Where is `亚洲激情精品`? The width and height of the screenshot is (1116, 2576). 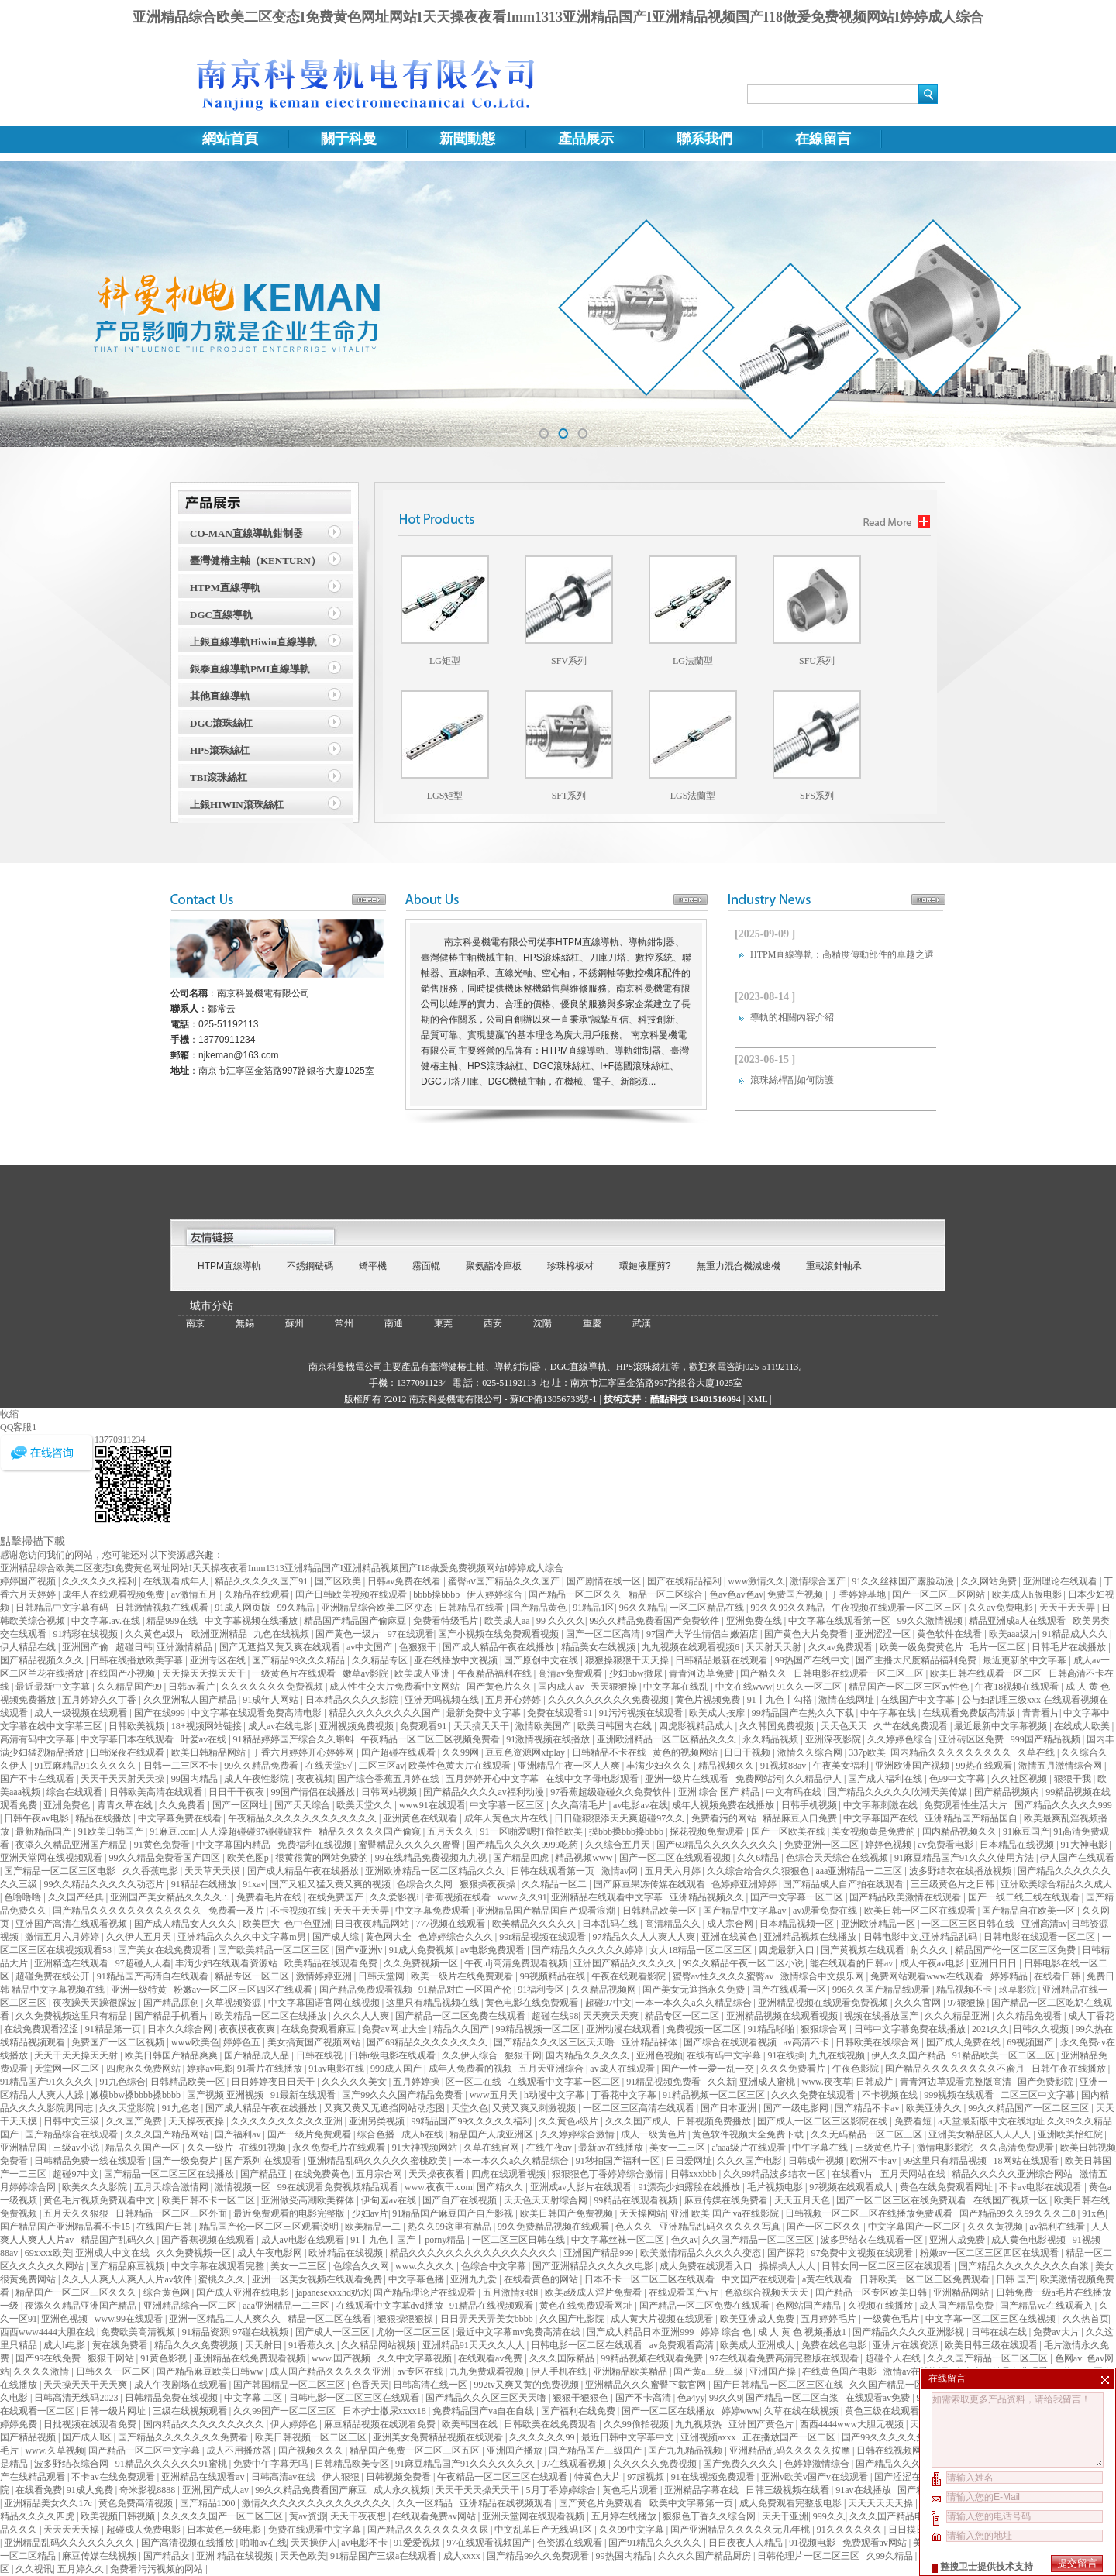 亚洲激情精品 is located at coordinates (186, 1647).